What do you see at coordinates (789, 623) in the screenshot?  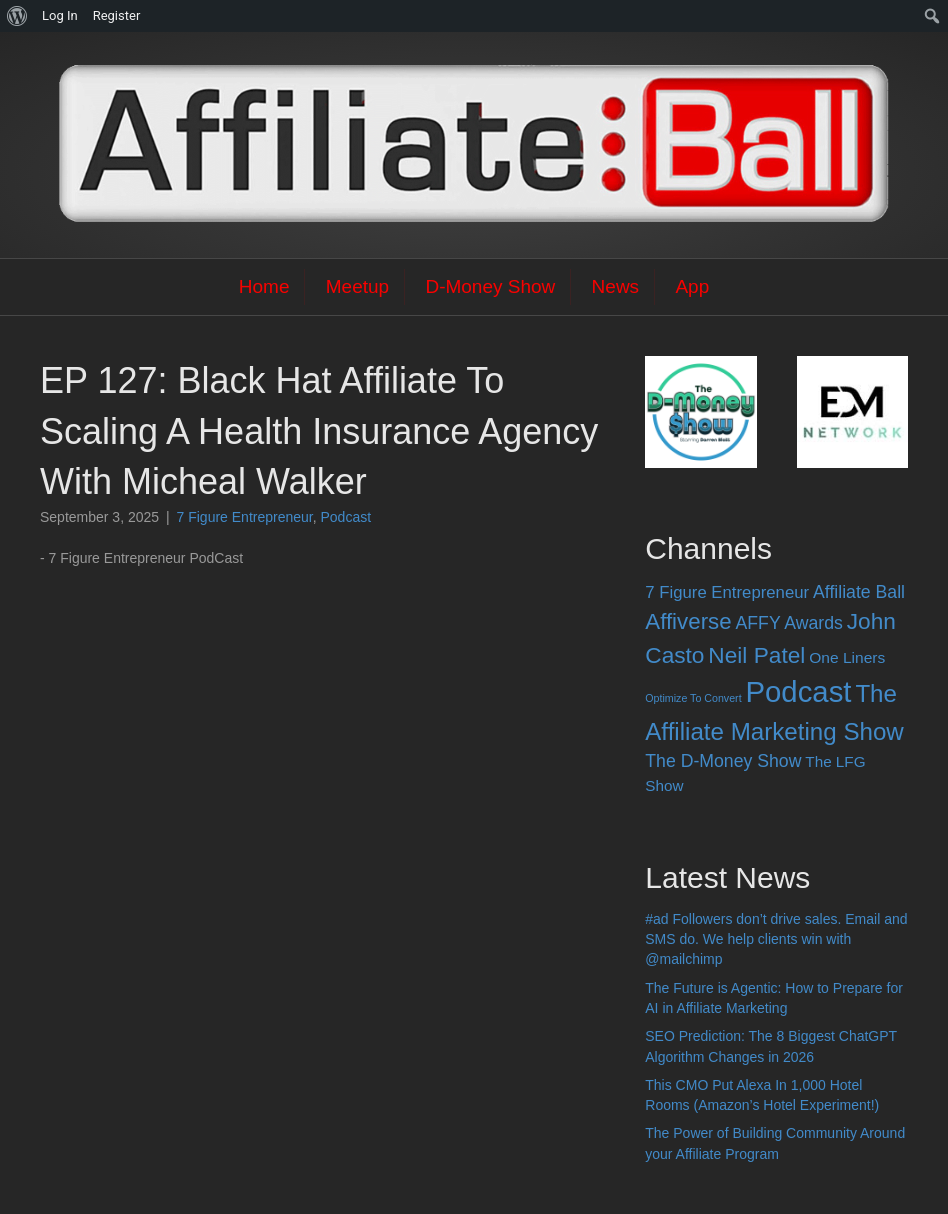 I see `AFFY Awards [AFFY Awards (28 items)]` at bounding box center [789, 623].